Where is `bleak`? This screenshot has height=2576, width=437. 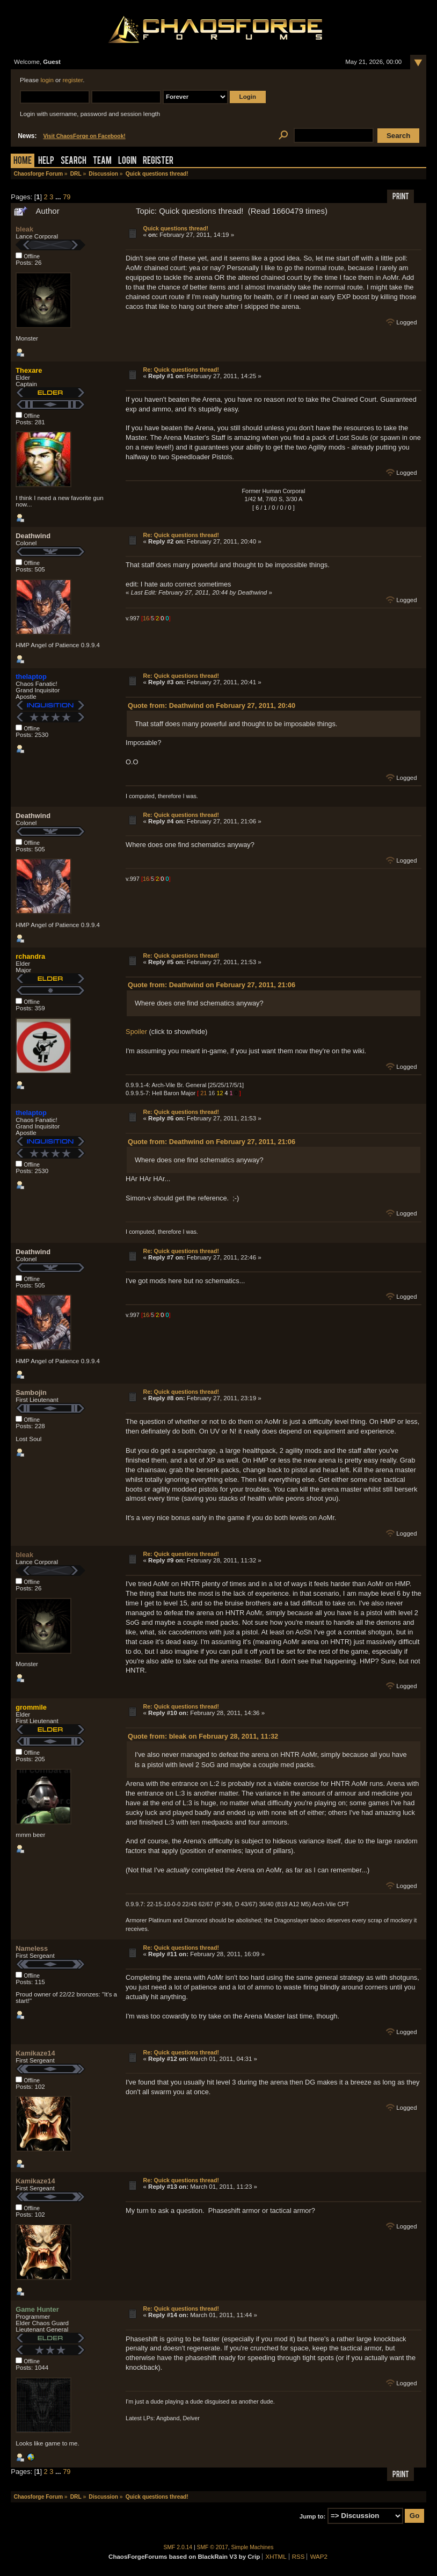 bleak is located at coordinates (24, 229).